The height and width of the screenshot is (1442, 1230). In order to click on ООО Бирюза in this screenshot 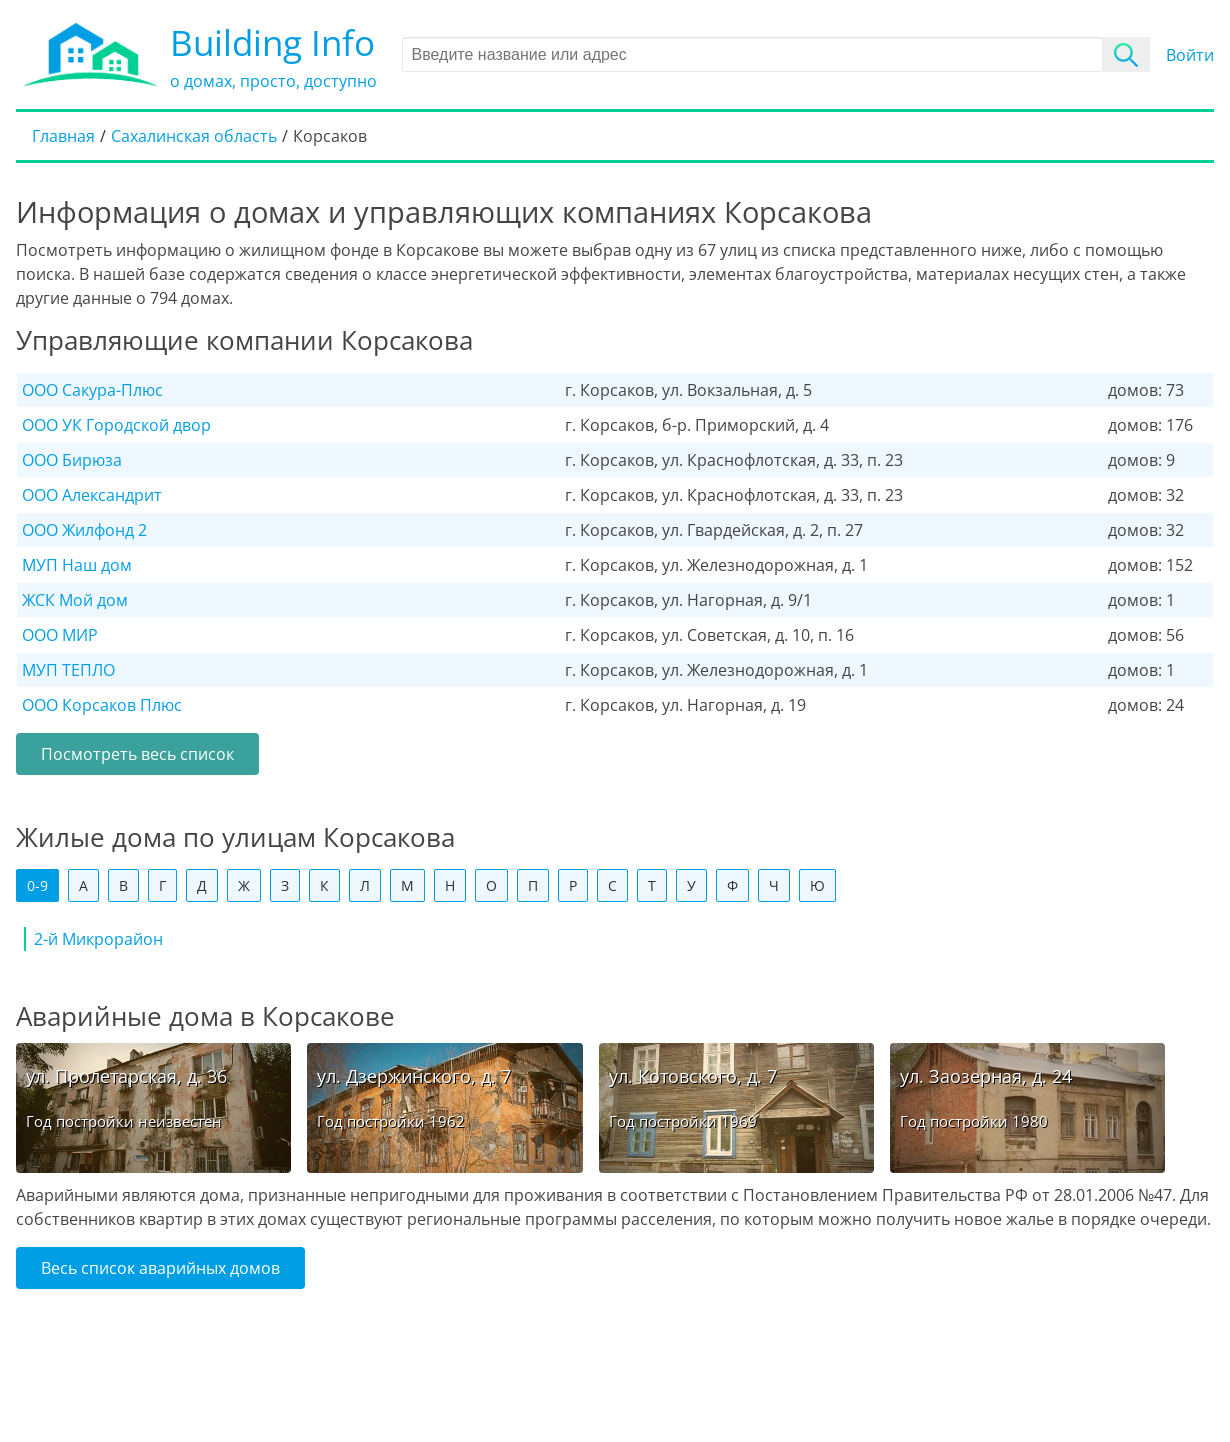, I will do `click(72, 460)`.